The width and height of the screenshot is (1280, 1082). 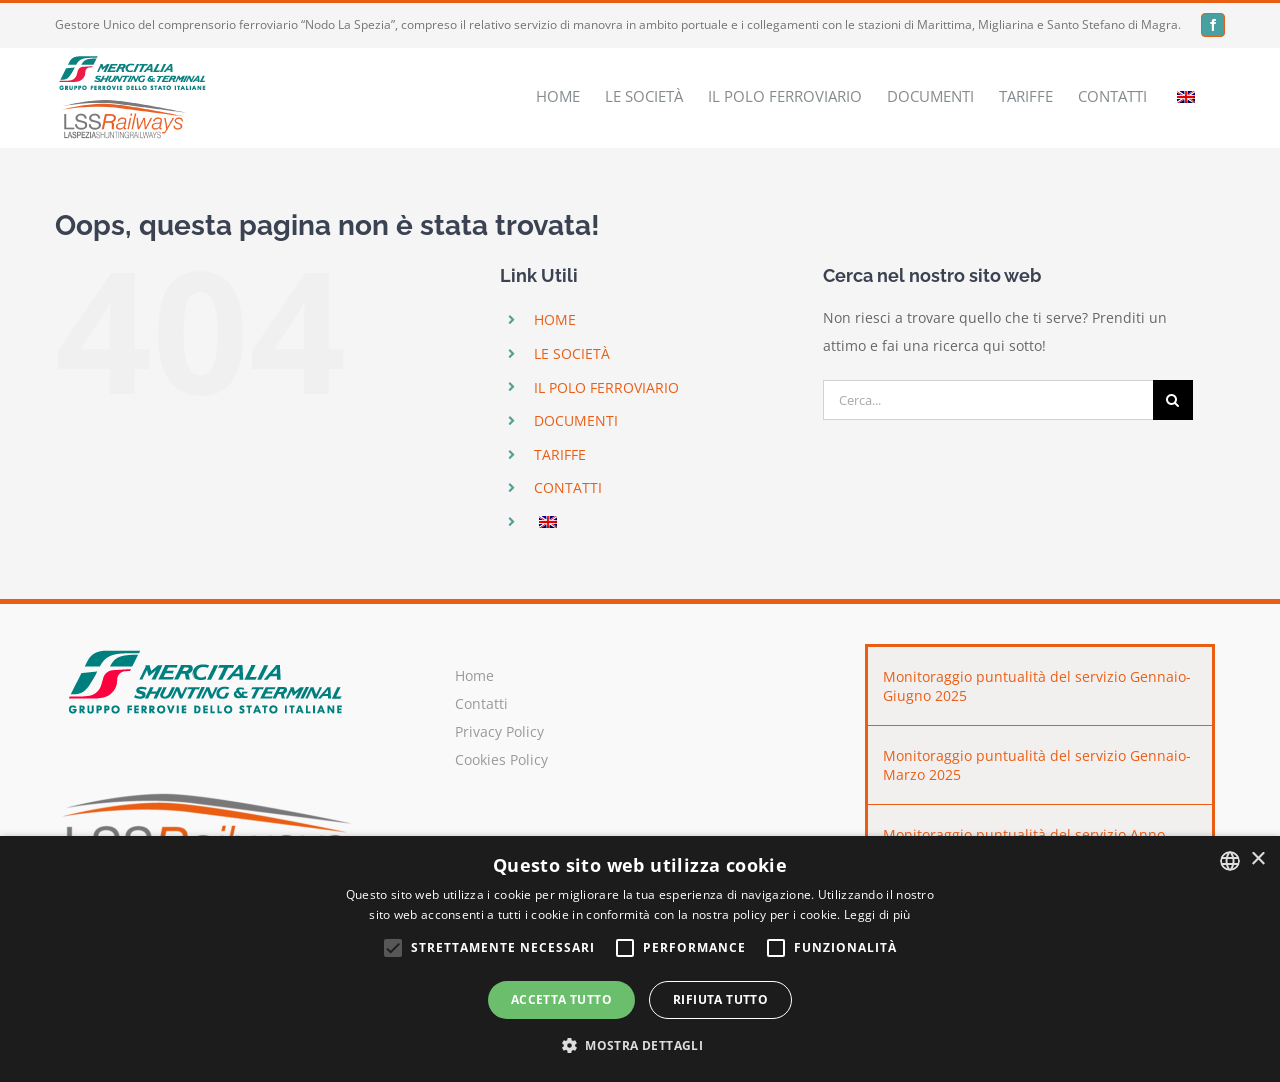 What do you see at coordinates (640, 959) in the screenshot?
I see `[alert]` at bounding box center [640, 959].